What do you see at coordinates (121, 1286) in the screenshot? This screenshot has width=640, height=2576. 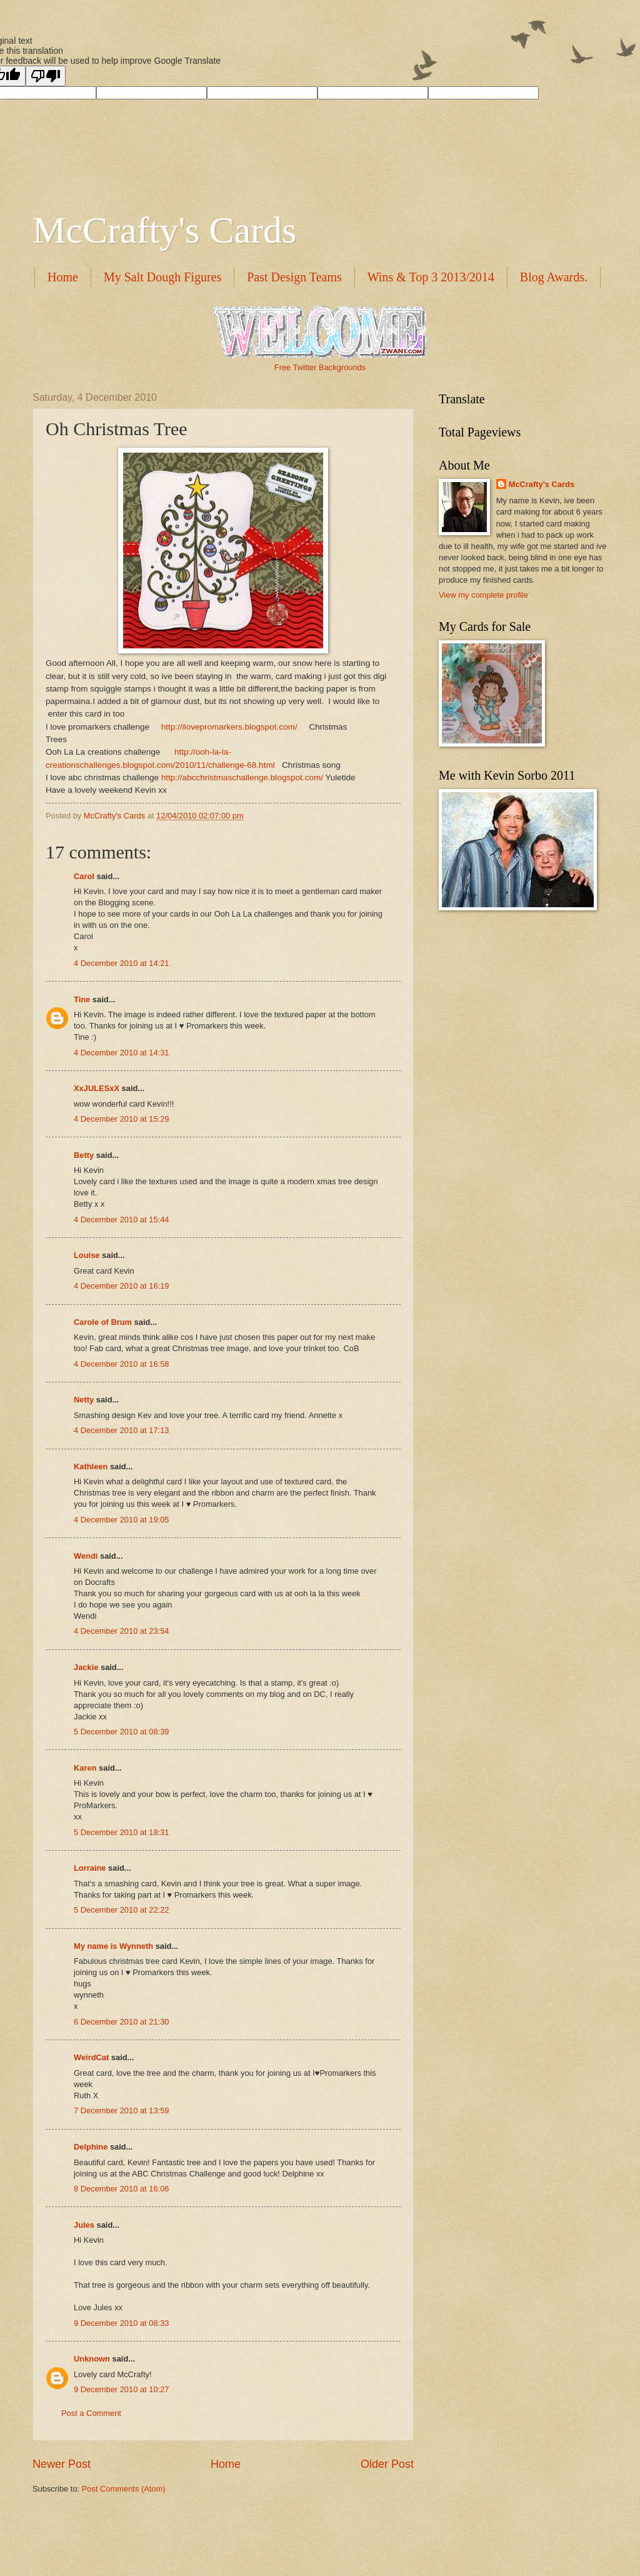 I see `4 December 2010 at 16:19` at bounding box center [121, 1286].